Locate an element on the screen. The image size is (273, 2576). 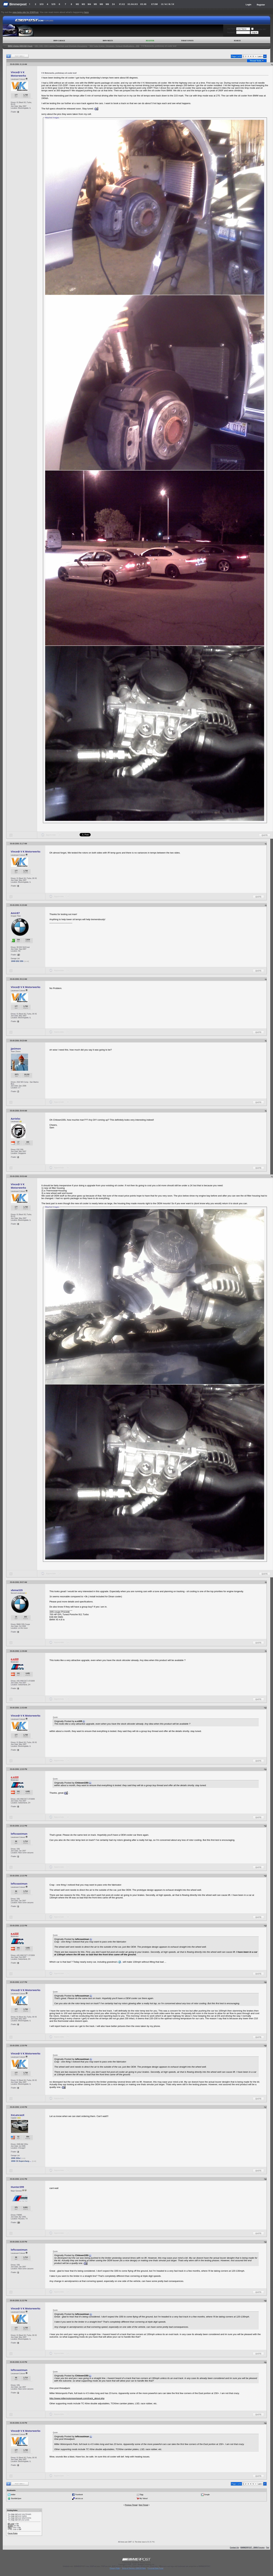
33 is located at coordinates (19, 2222).